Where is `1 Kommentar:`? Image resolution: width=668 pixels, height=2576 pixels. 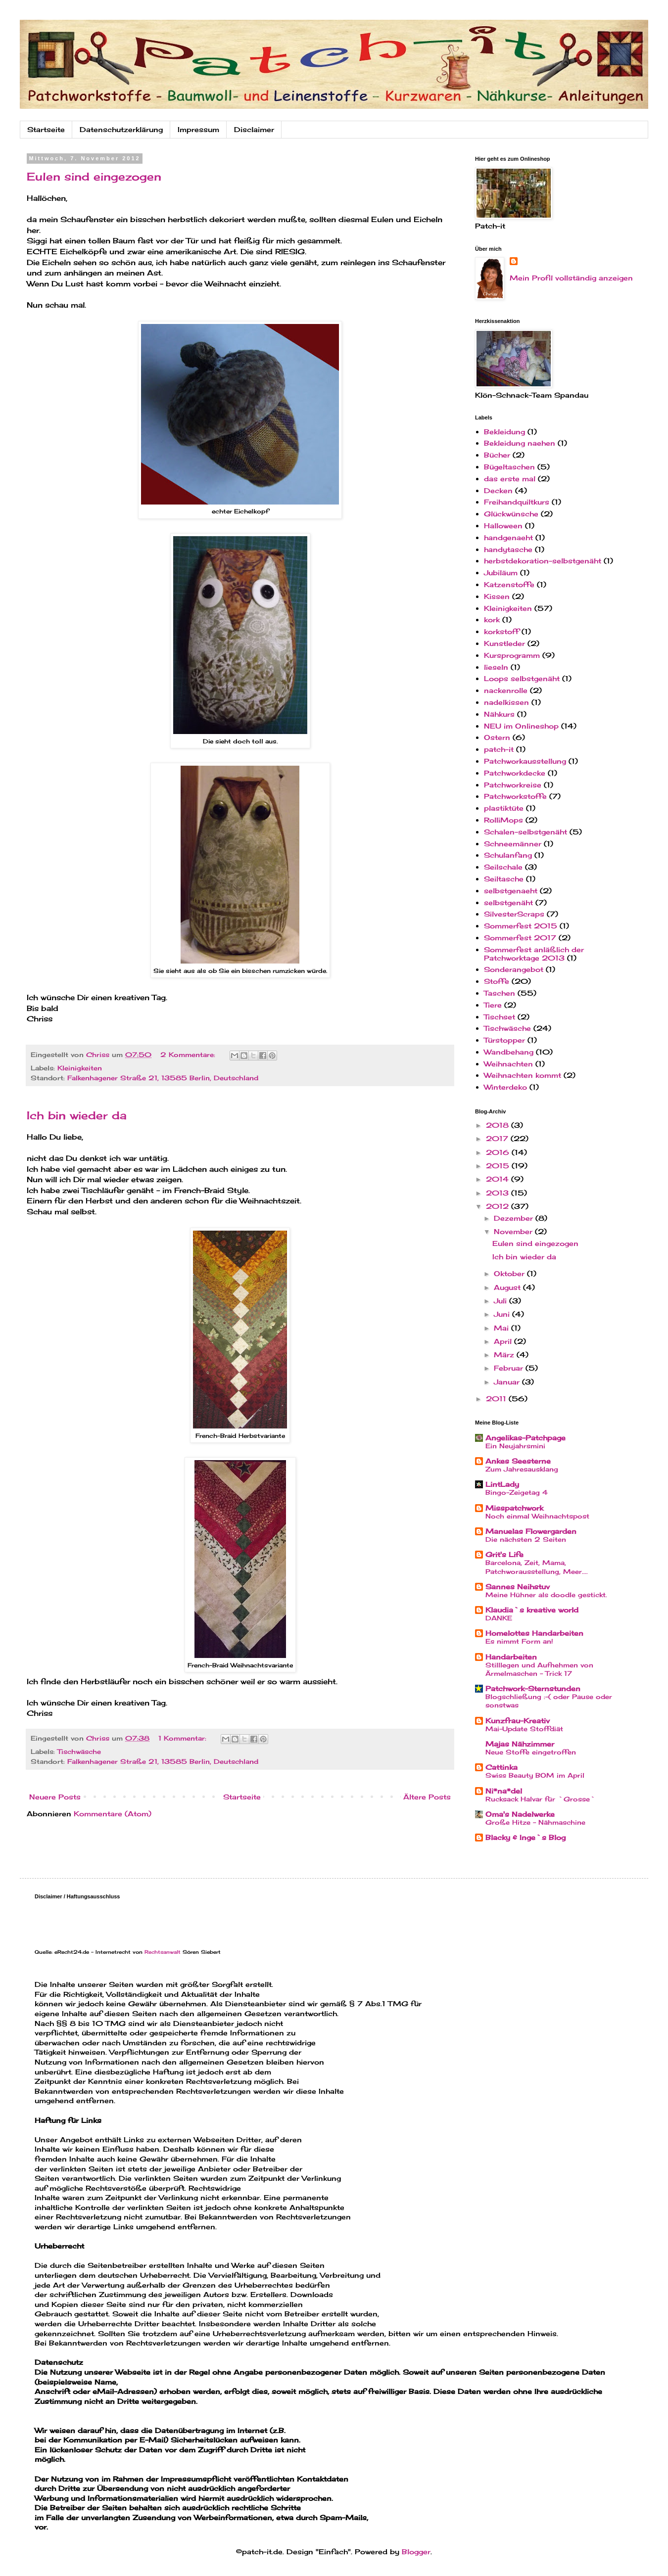
1 Kommentar: is located at coordinates (183, 1738).